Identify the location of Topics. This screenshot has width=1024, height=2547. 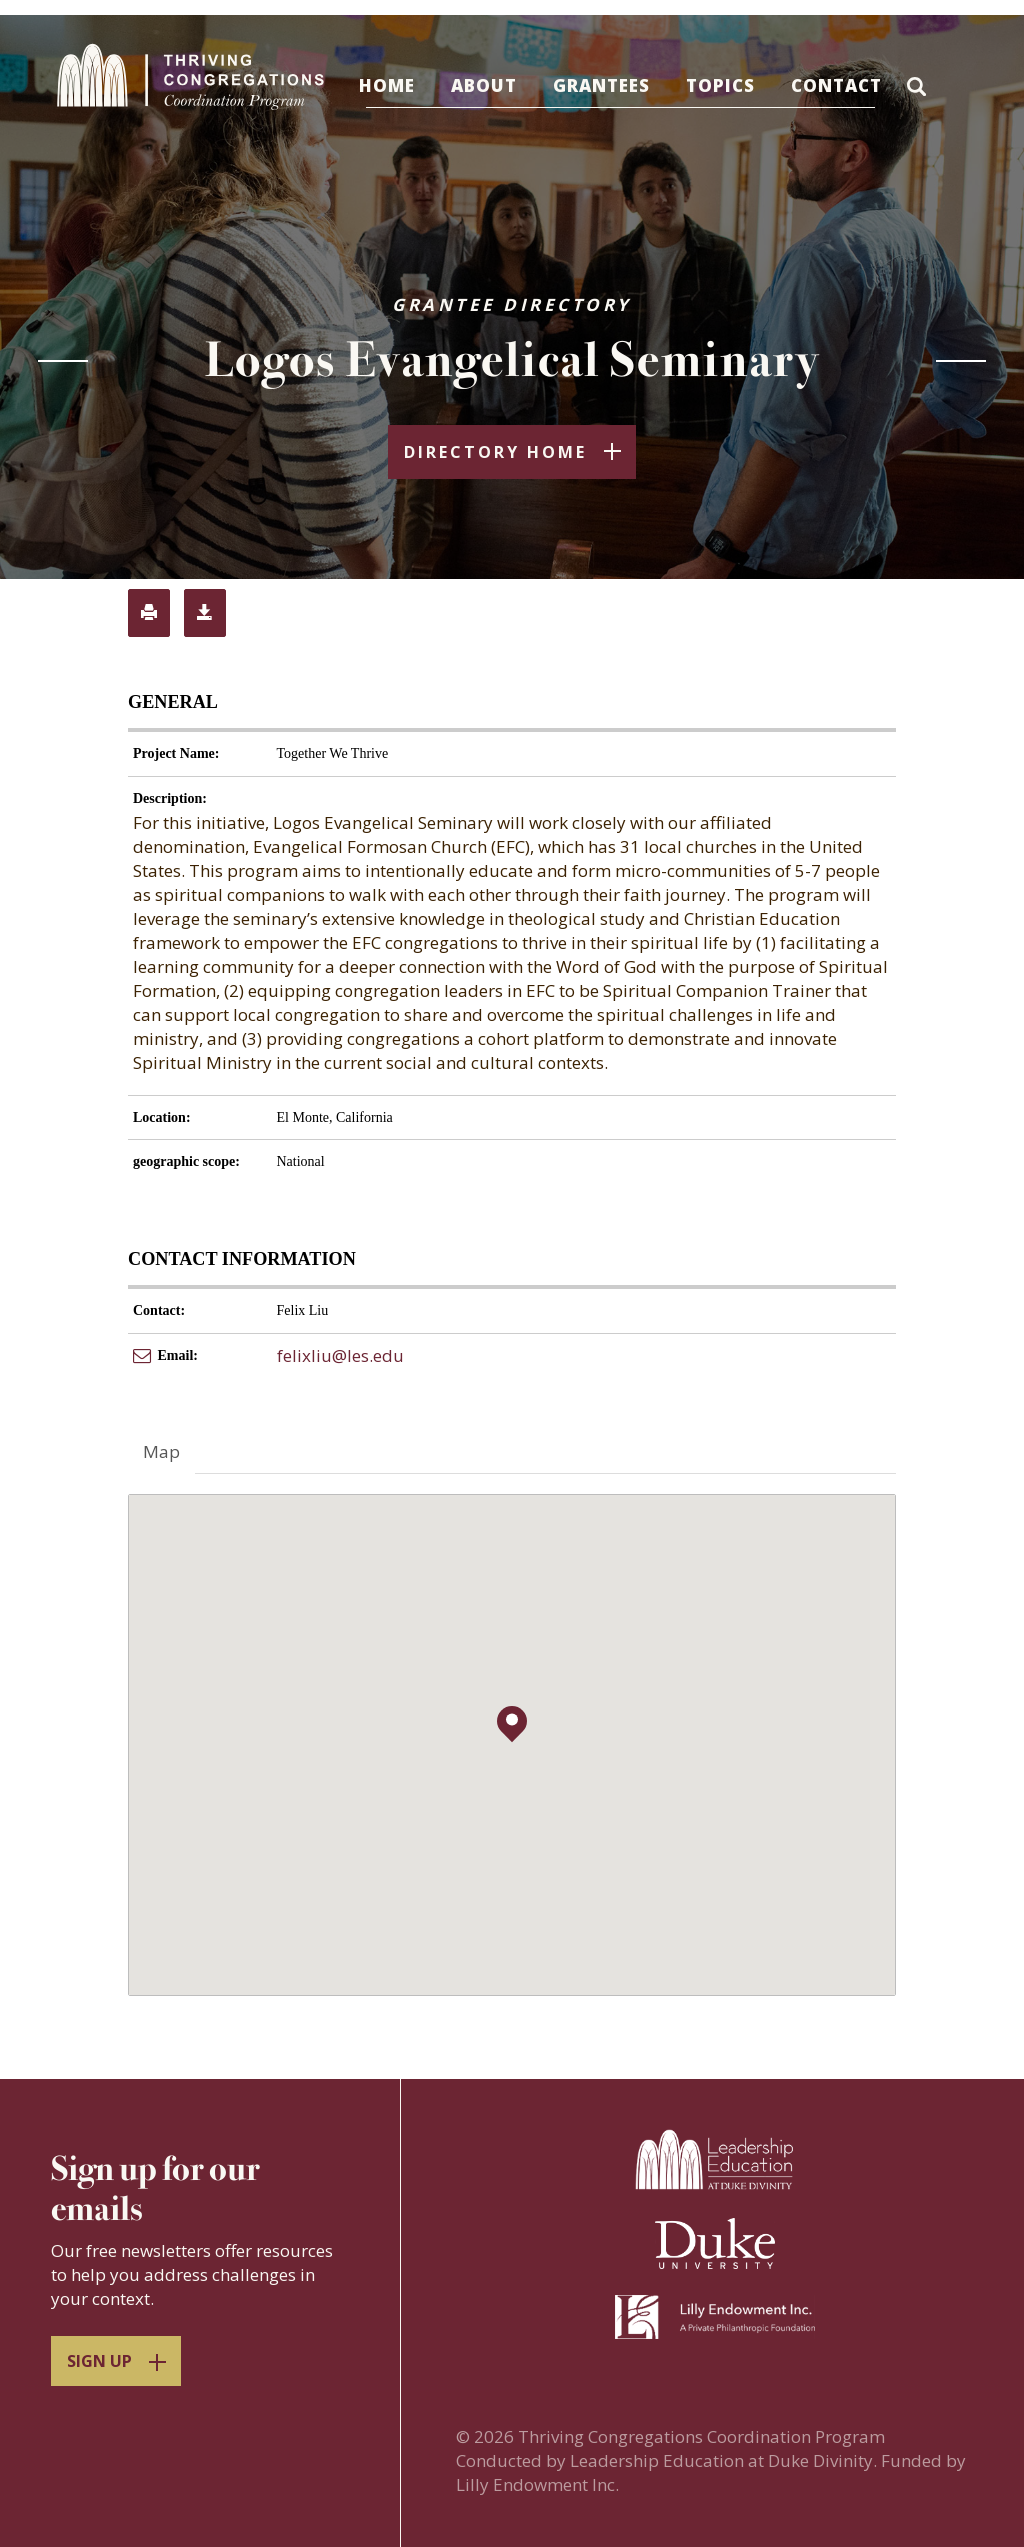
(740, 85).